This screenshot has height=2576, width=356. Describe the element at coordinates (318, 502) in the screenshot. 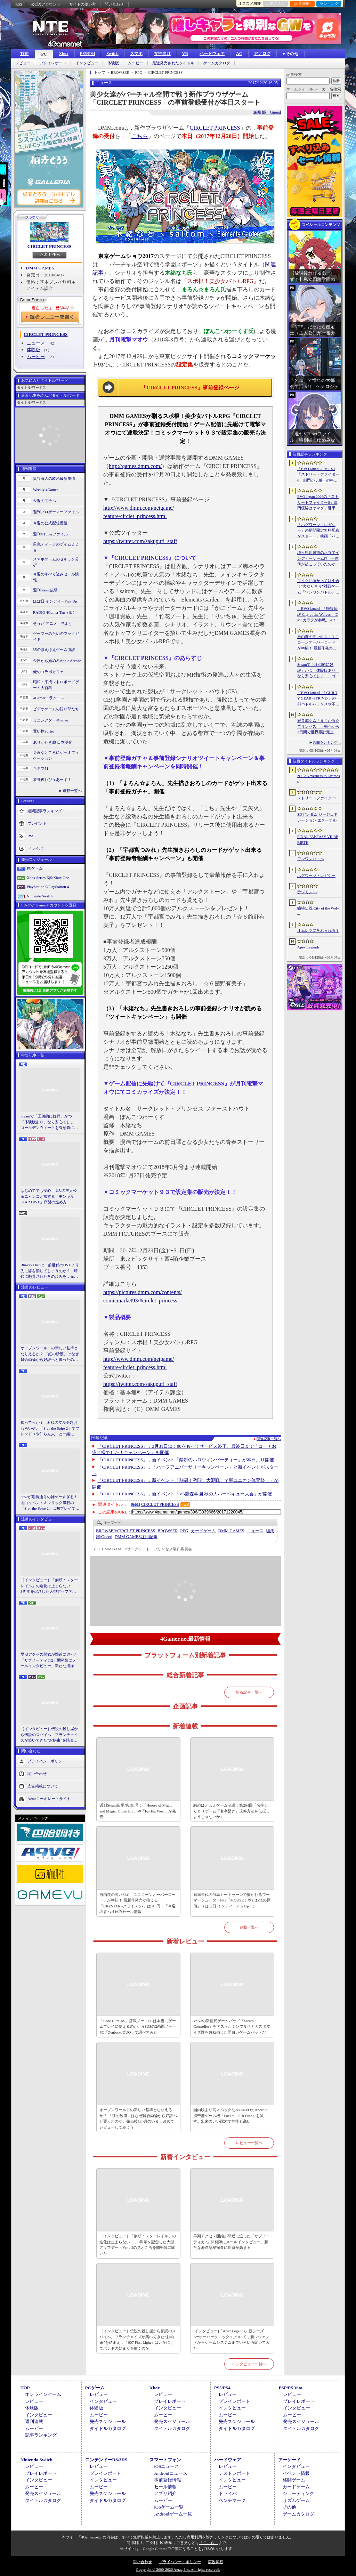

I see `EVO Japan 2026の「ストリートファイター6」部門優勝はヤマグチ選手。忍びの教えを受け継ぐ若者がついにビッグタイトルを獲得` at that location.